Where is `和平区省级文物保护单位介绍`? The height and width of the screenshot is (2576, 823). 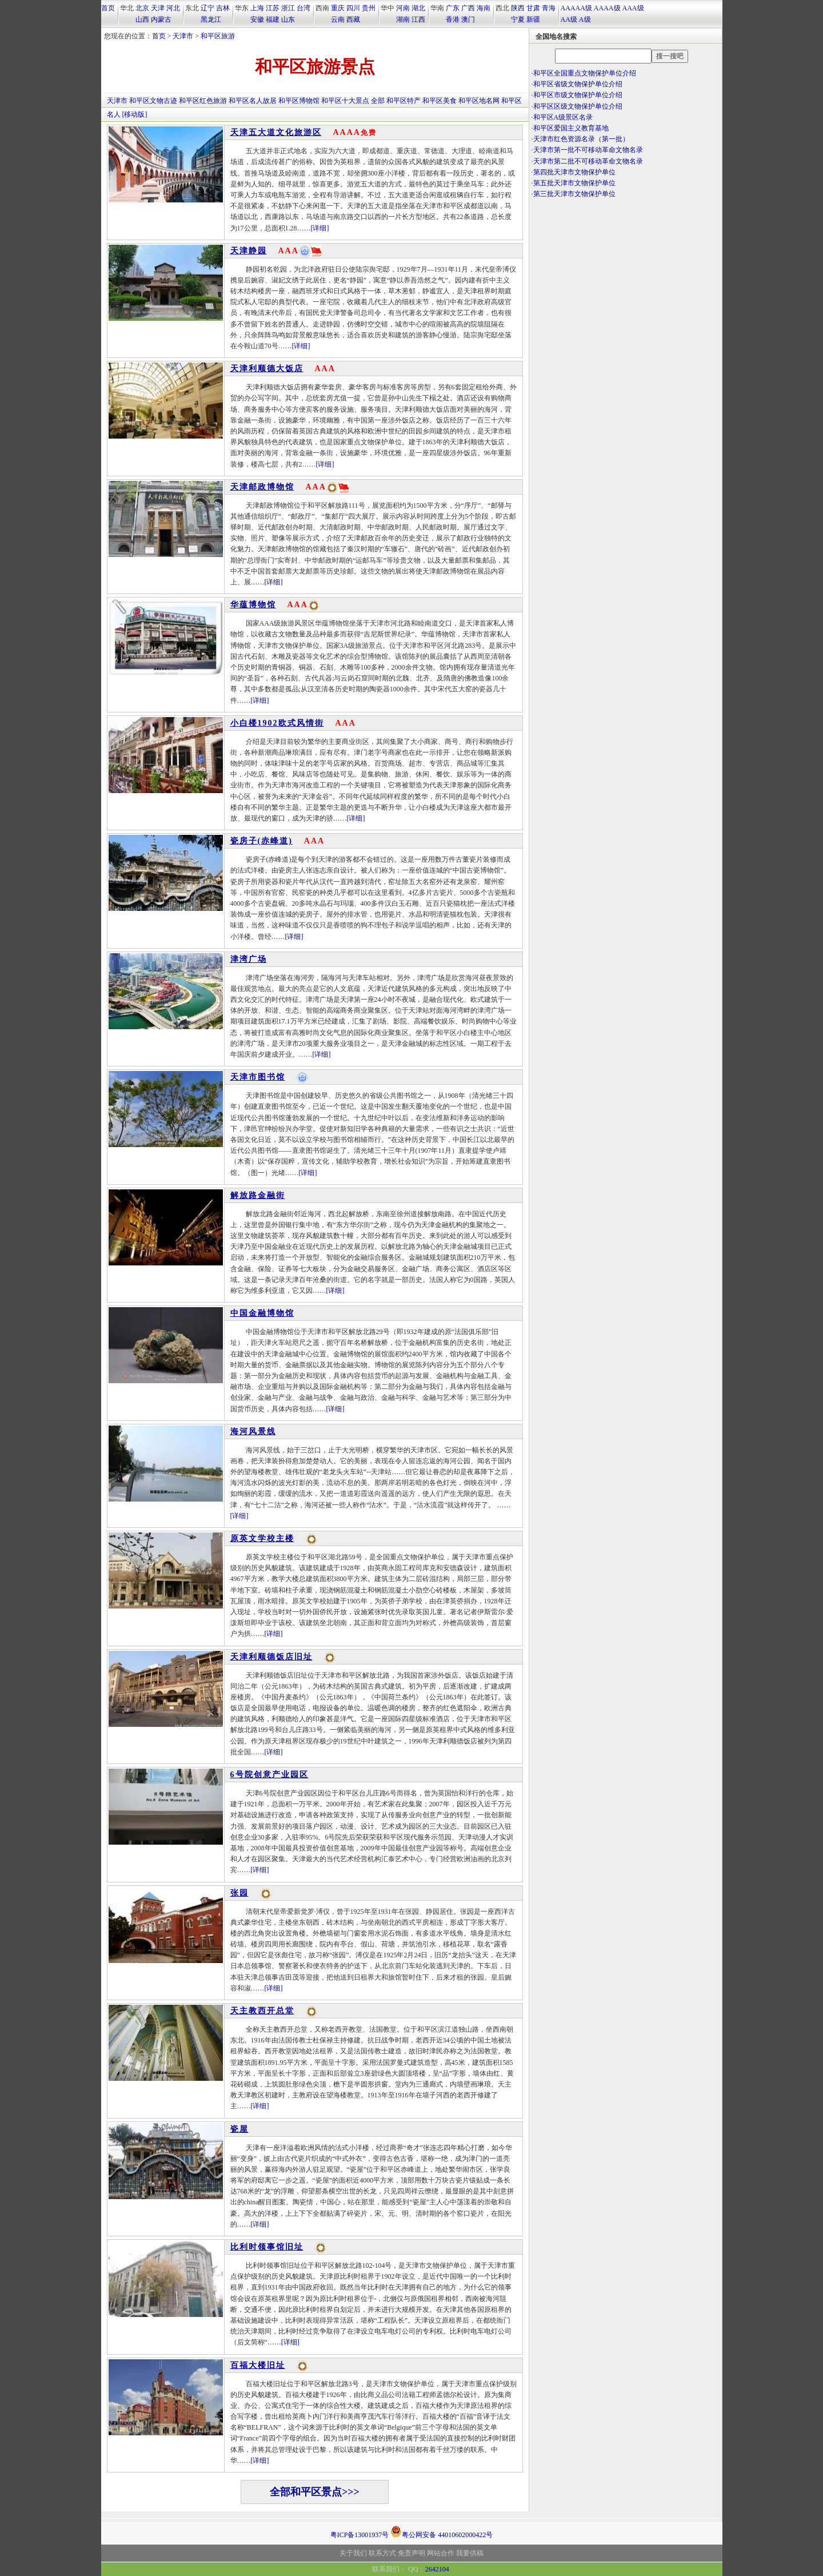 和平区省级文物保护单位介绍 is located at coordinates (577, 84).